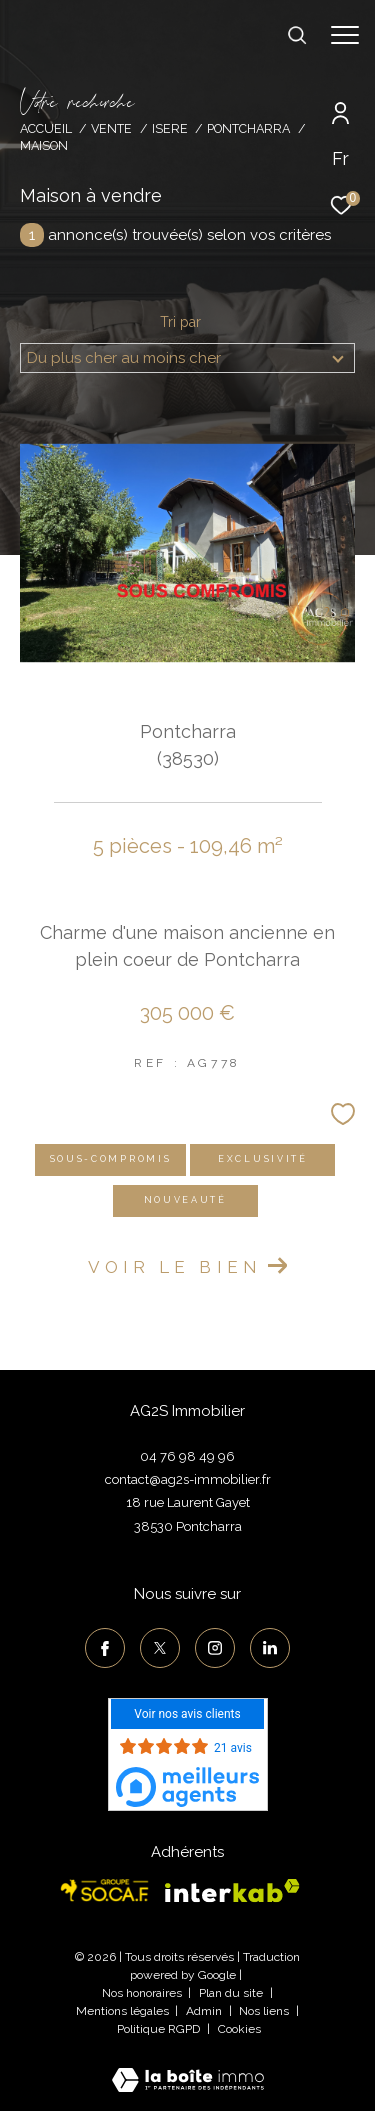  What do you see at coordinates (265, 2011) in the screenshot?
I see `Nos liens` at bounding box center [265, 2011].